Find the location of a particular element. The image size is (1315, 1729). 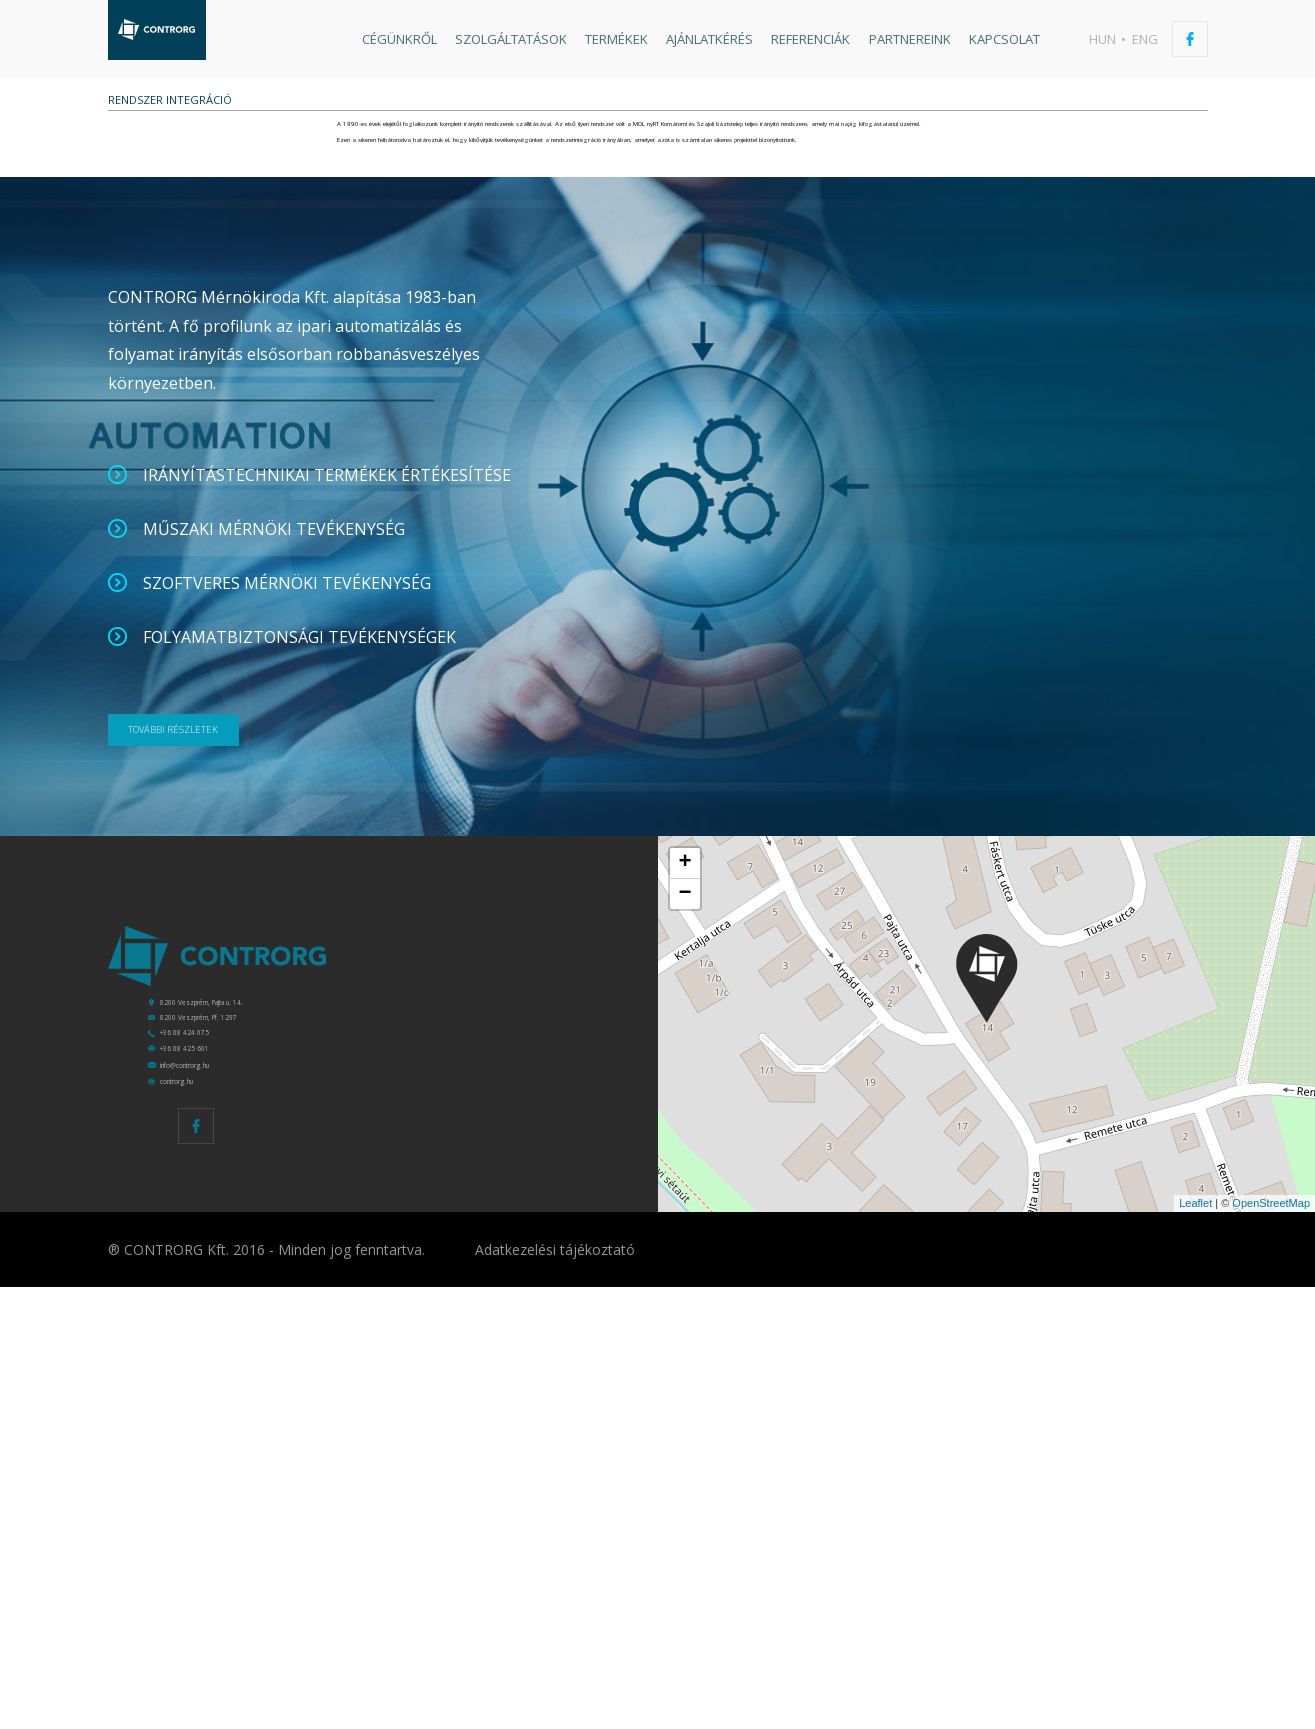

eng is located at coordinates (1145, 39).